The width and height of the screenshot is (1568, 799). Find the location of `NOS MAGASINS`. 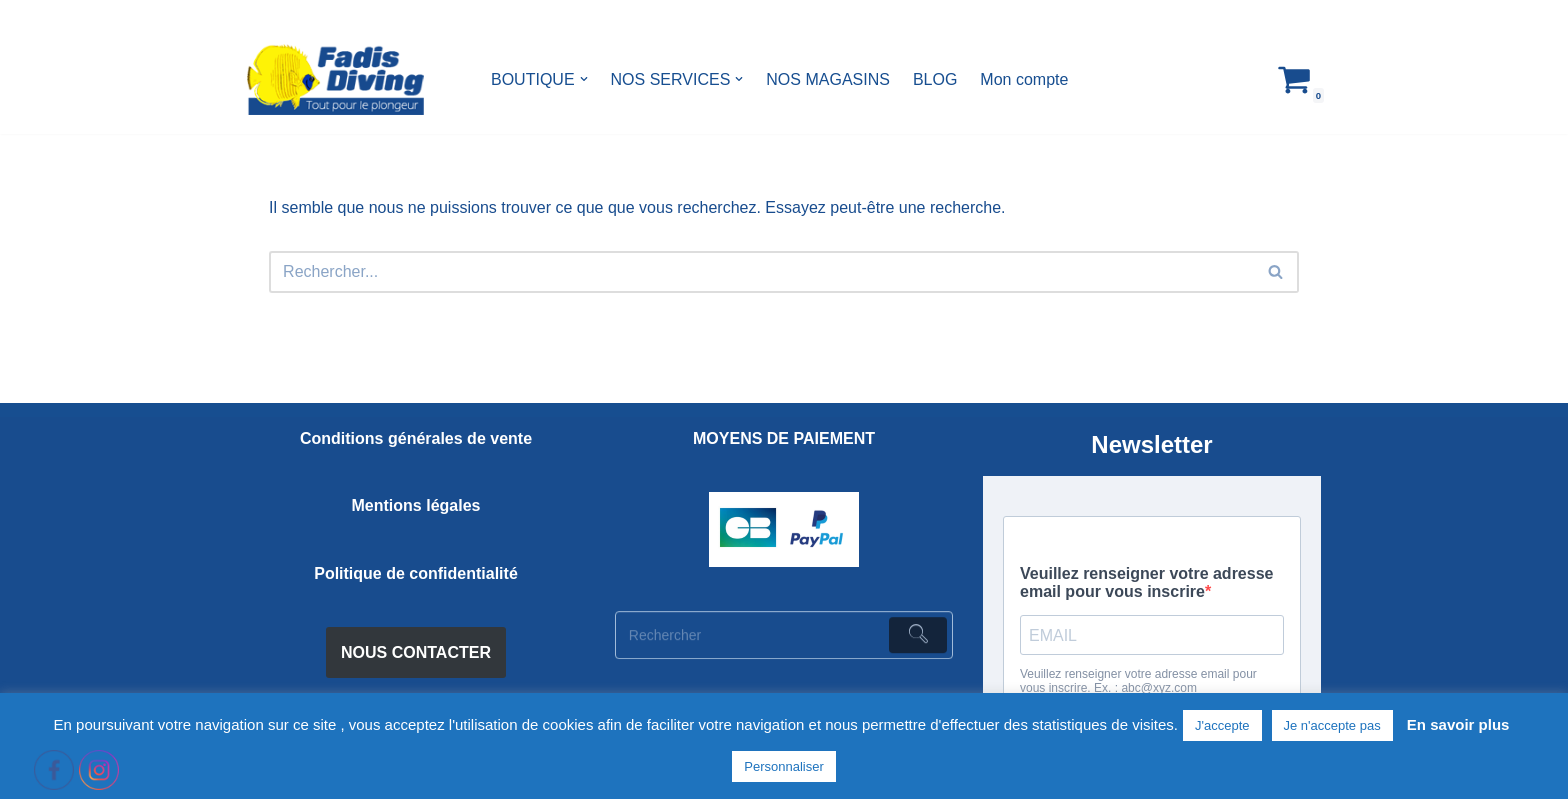

NOS MAGASINS is located at coordinates (828, 79).